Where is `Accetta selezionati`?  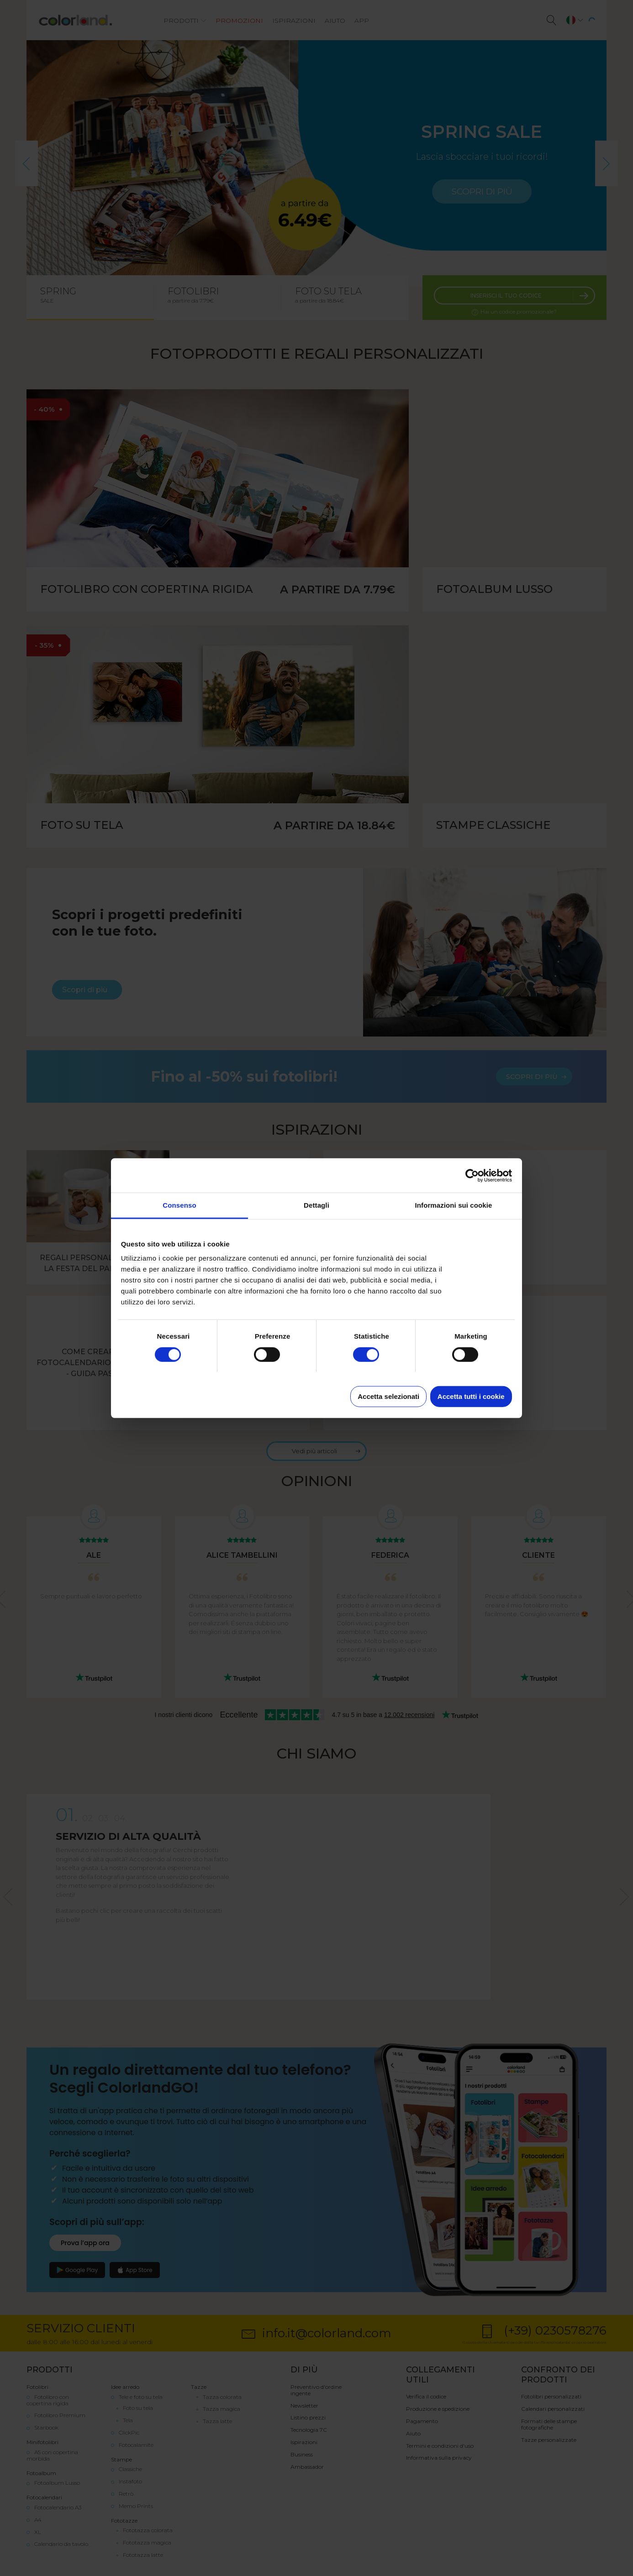 Accetta selezionati is located at coordinates (388, 1396).